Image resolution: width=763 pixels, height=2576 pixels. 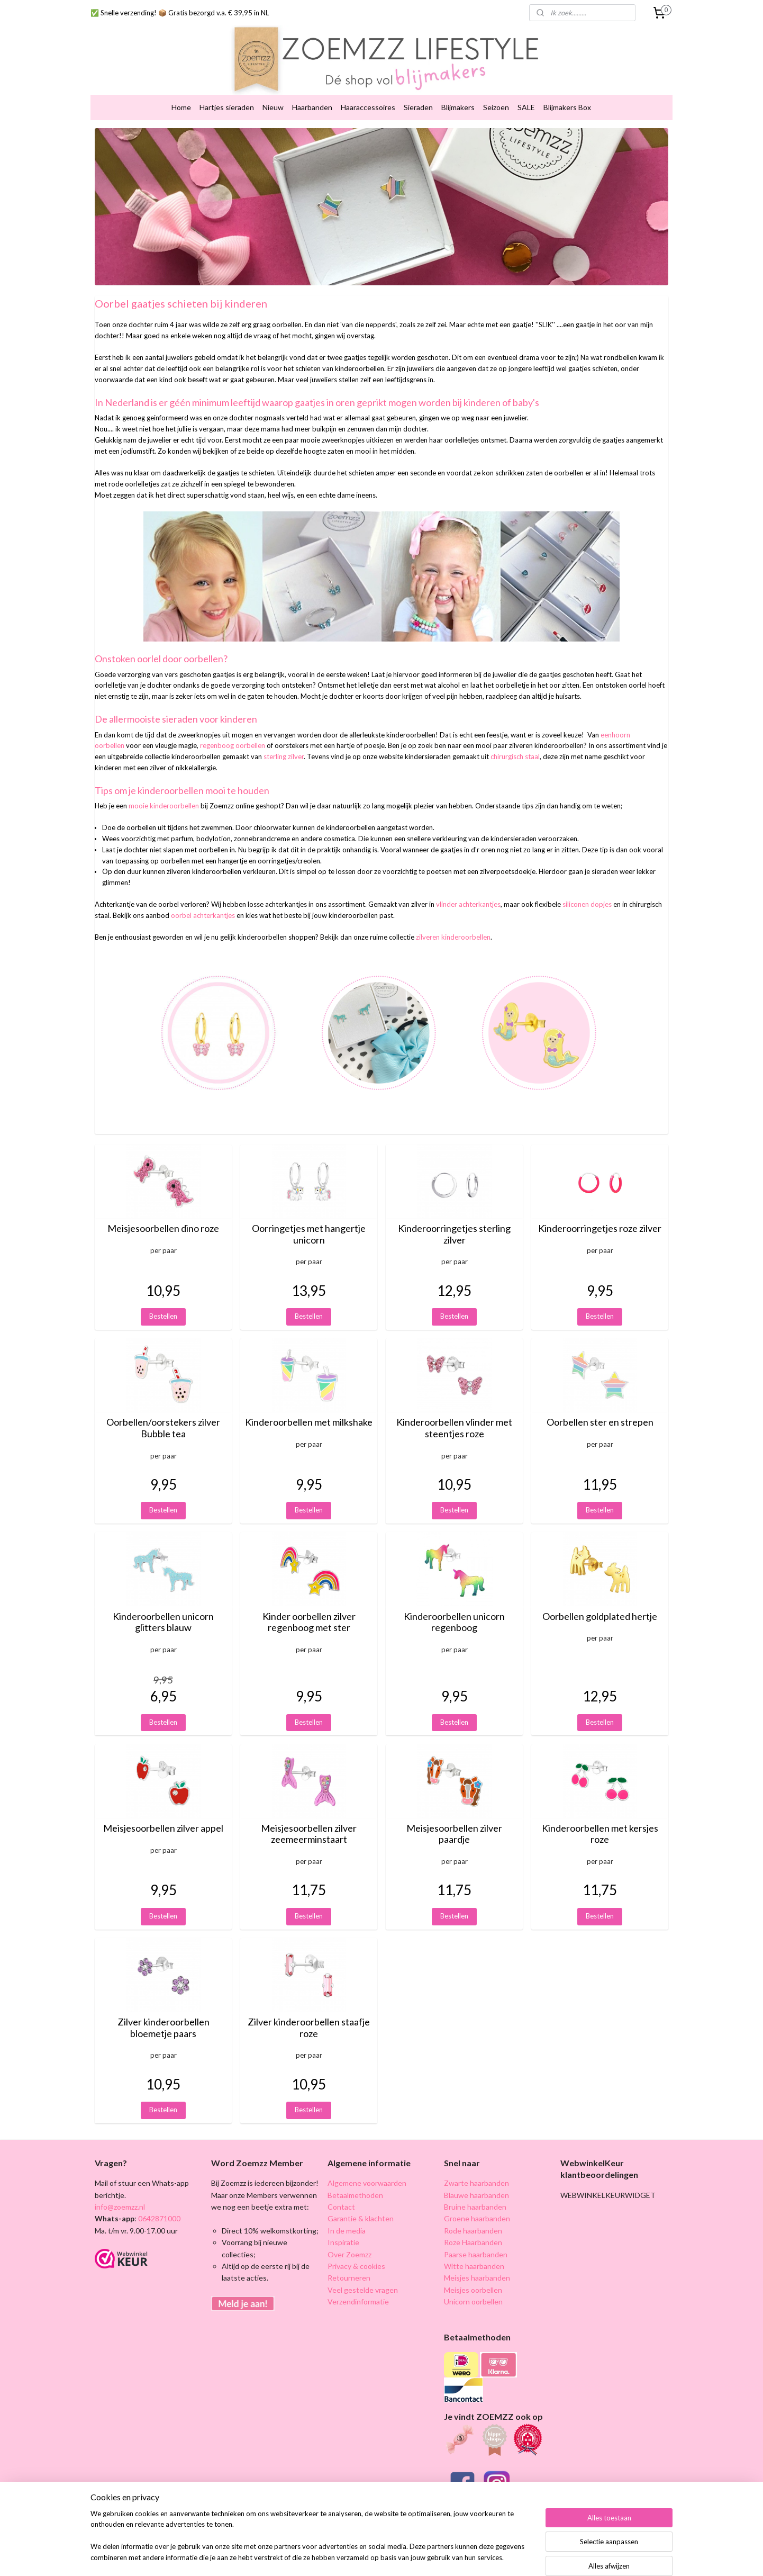 I want to click on SALE, so click(x=526, y=90).